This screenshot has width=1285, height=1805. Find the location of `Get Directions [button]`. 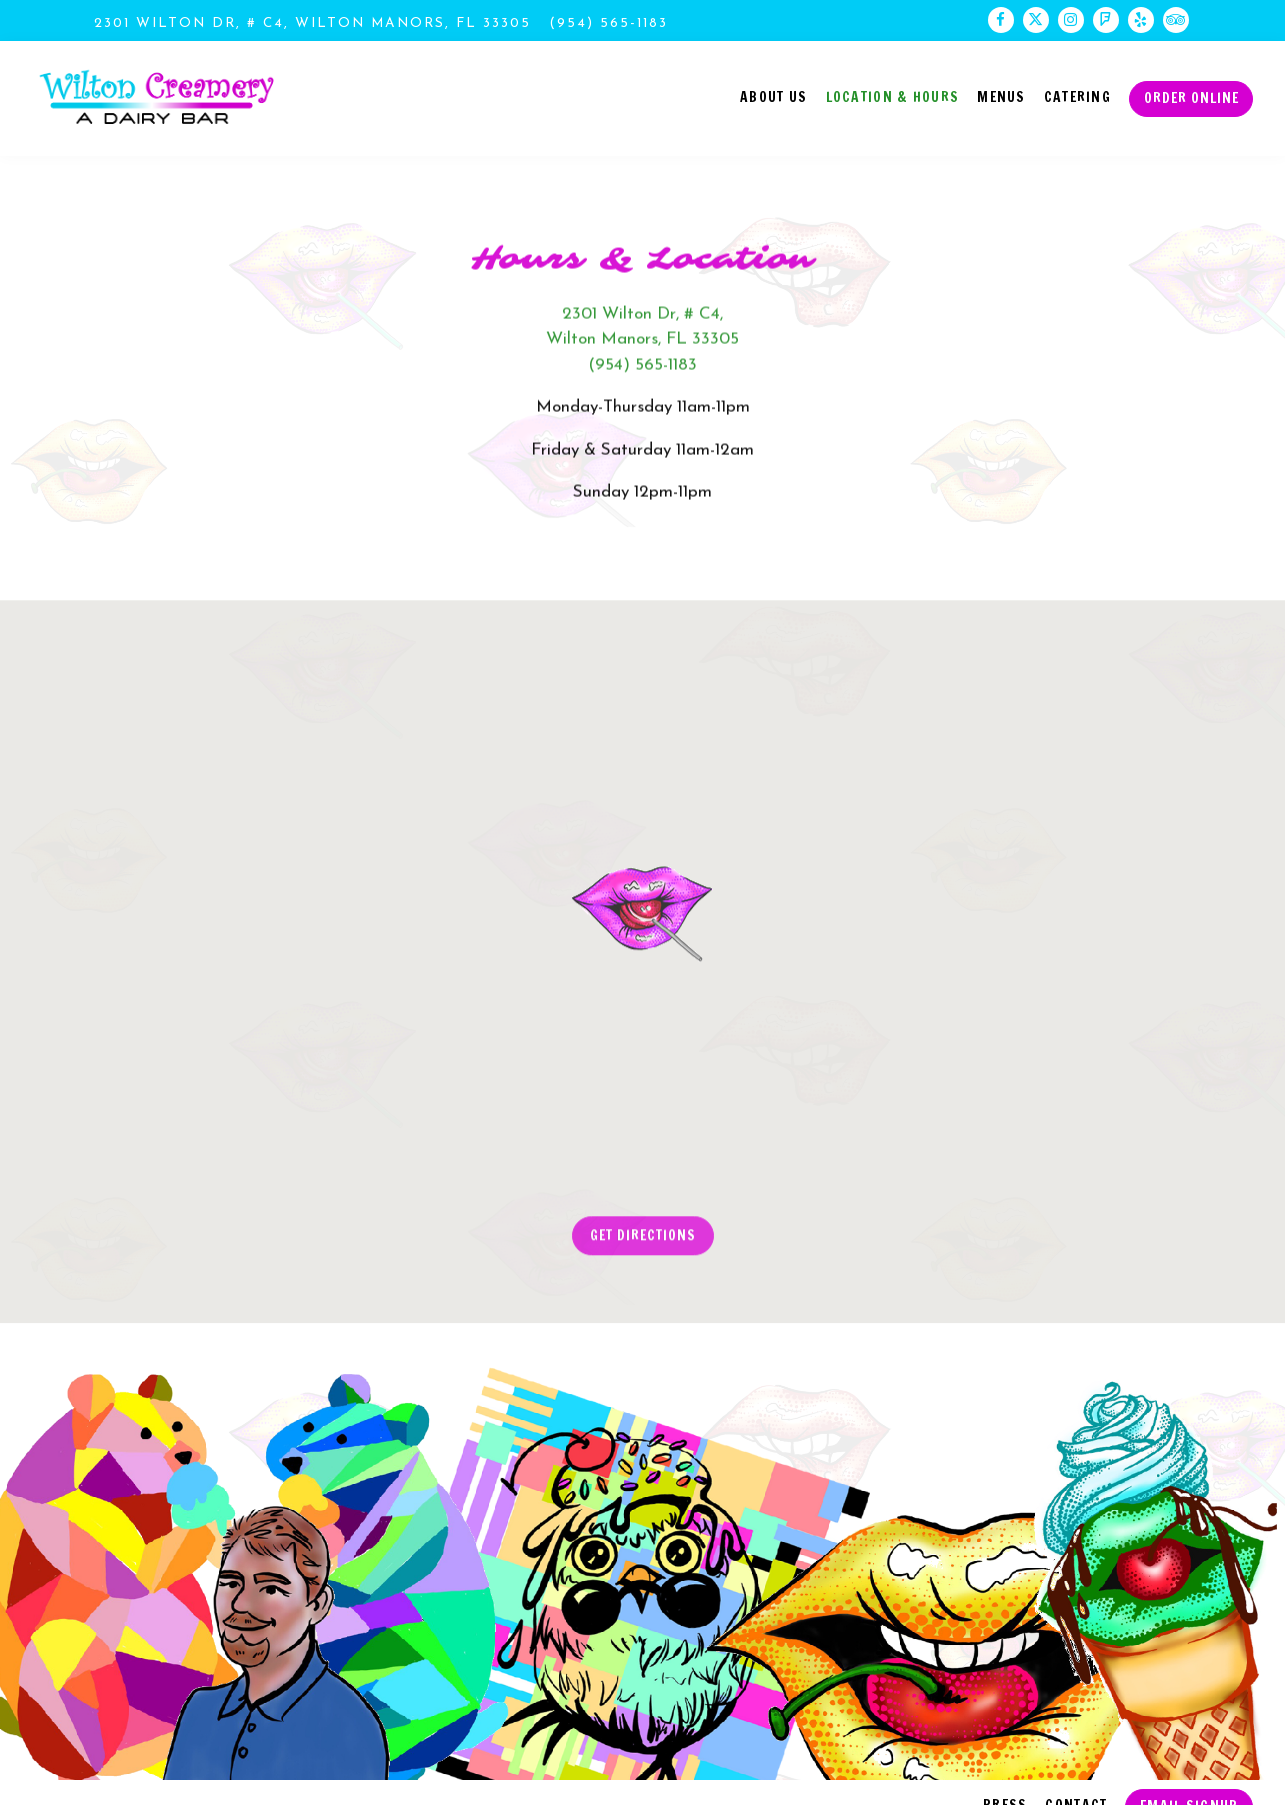

Get Directions [button] is located at coordinates (643, 1239).